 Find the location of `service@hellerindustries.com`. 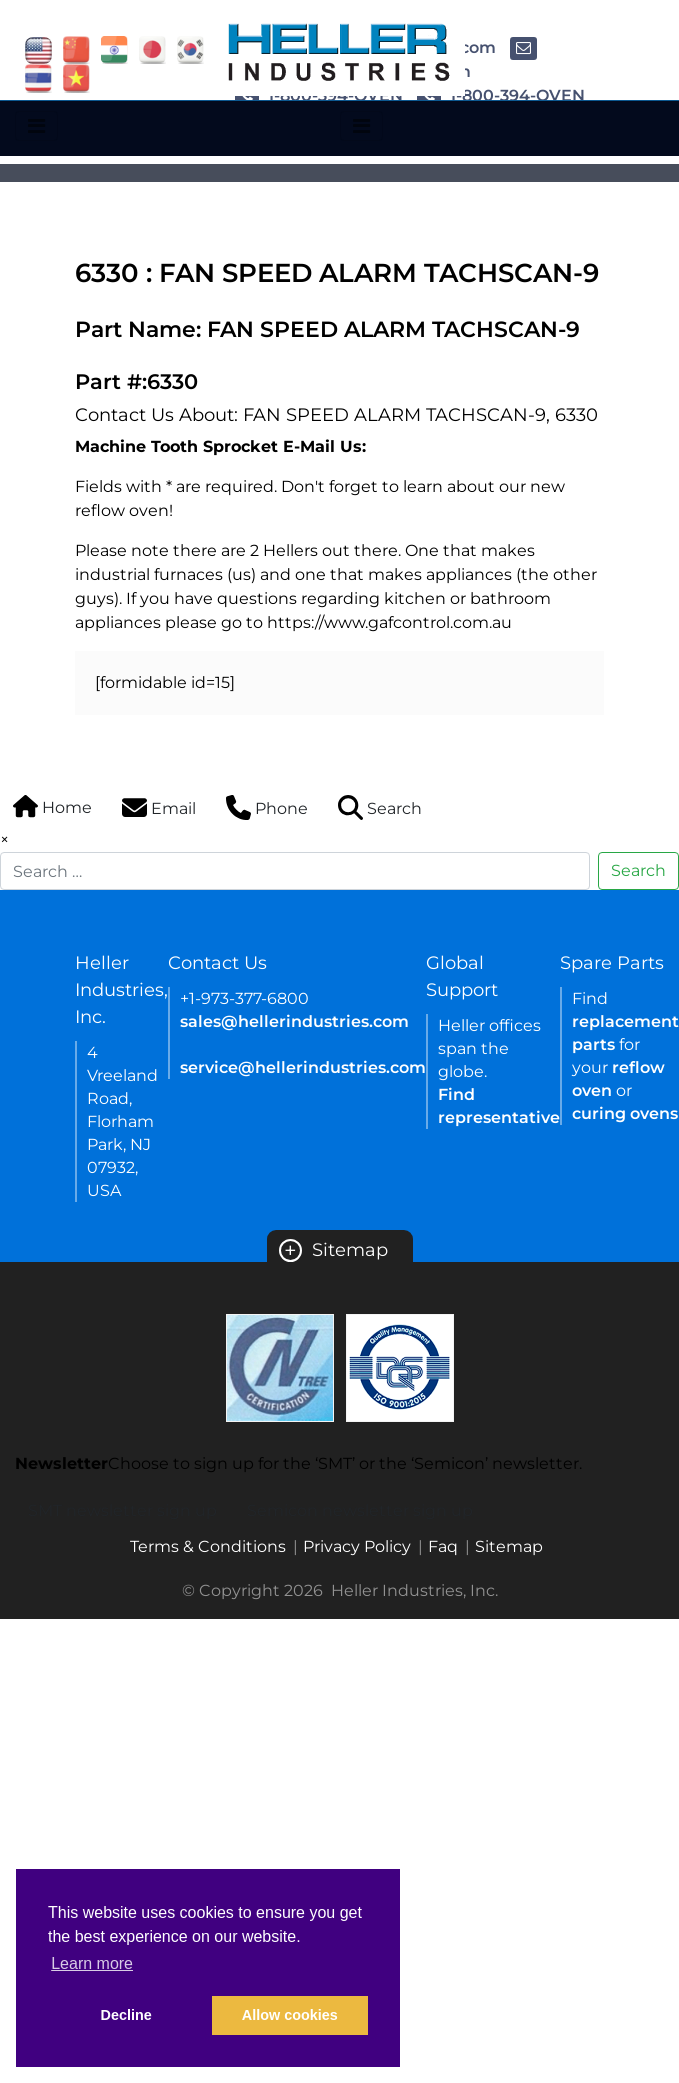

service@hellerindustries.com is located at coordinates (303, 1067).